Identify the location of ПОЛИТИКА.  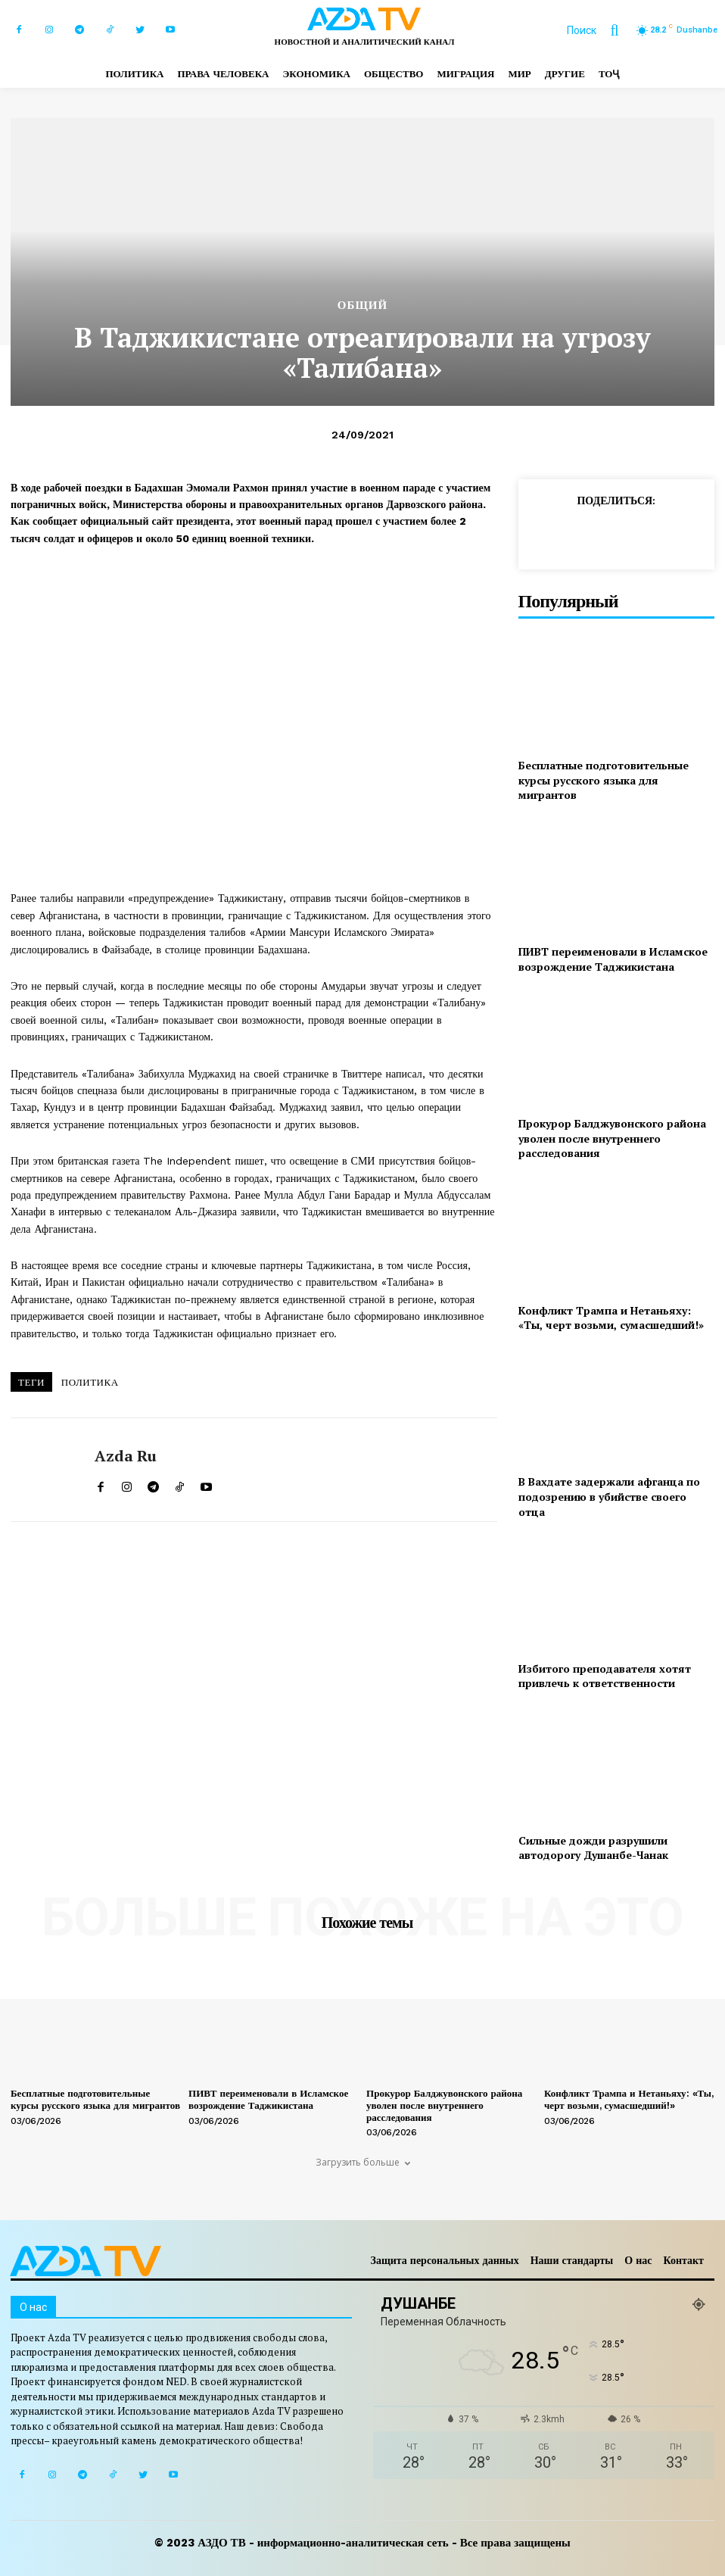
(90, 1382).